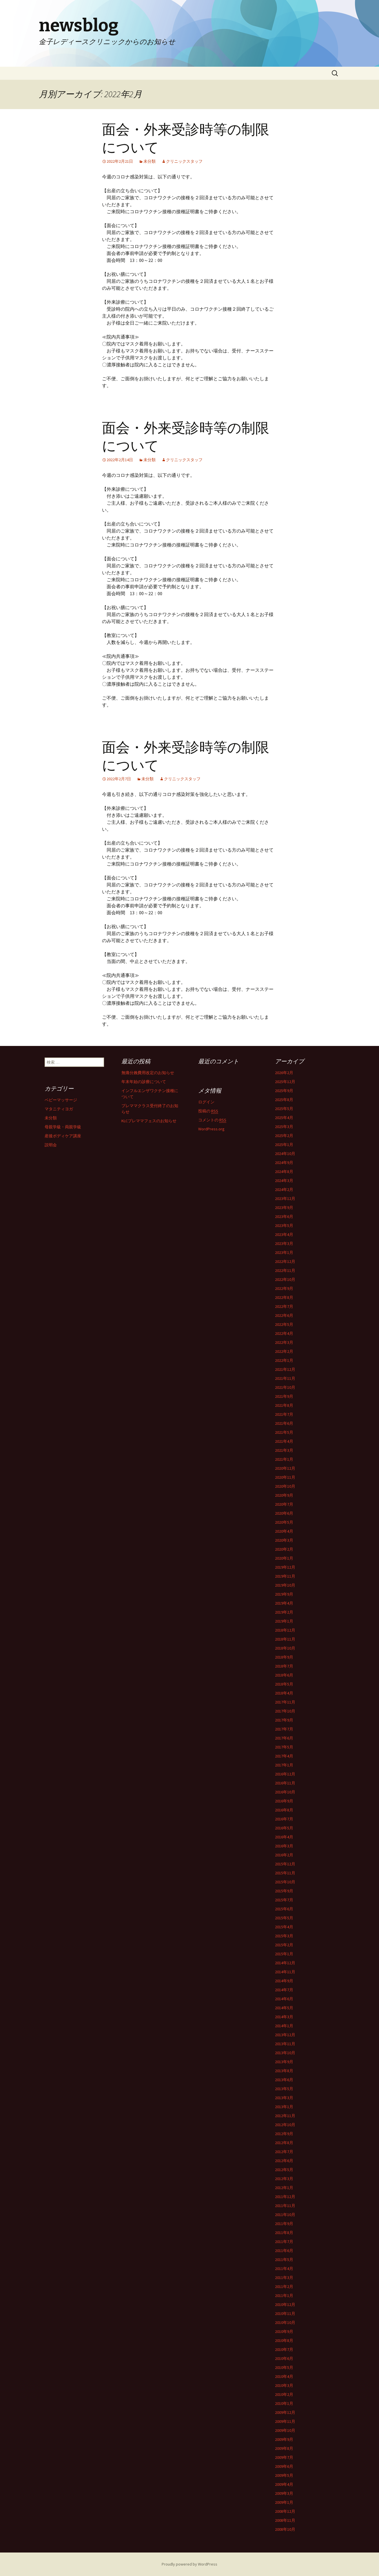 The width and height of the screenshot is (379, 2576). I want to click on 2018年6月, so click(284, 1675).